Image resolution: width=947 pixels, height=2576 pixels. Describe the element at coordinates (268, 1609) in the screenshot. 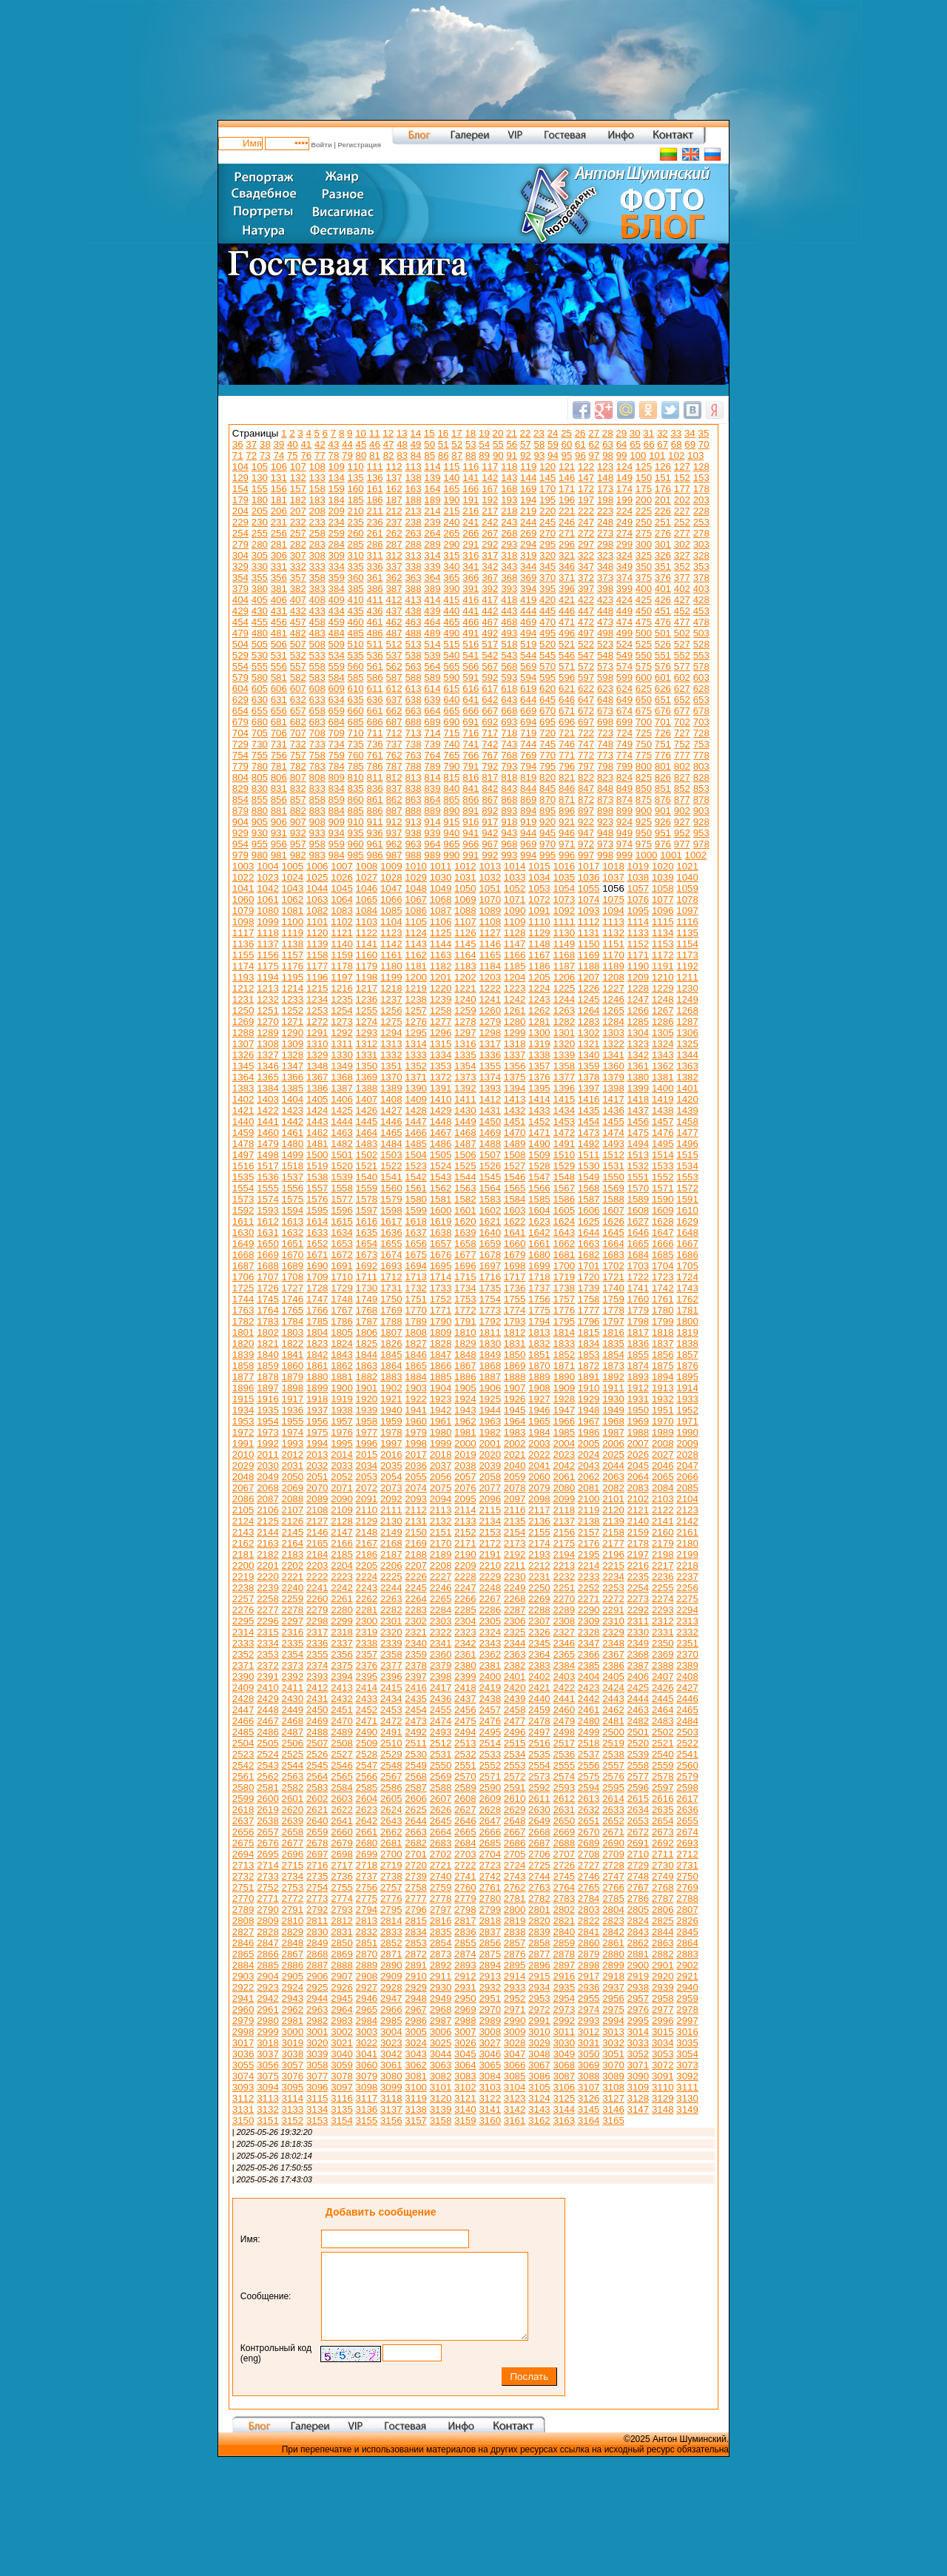

I see `2277` at that location.